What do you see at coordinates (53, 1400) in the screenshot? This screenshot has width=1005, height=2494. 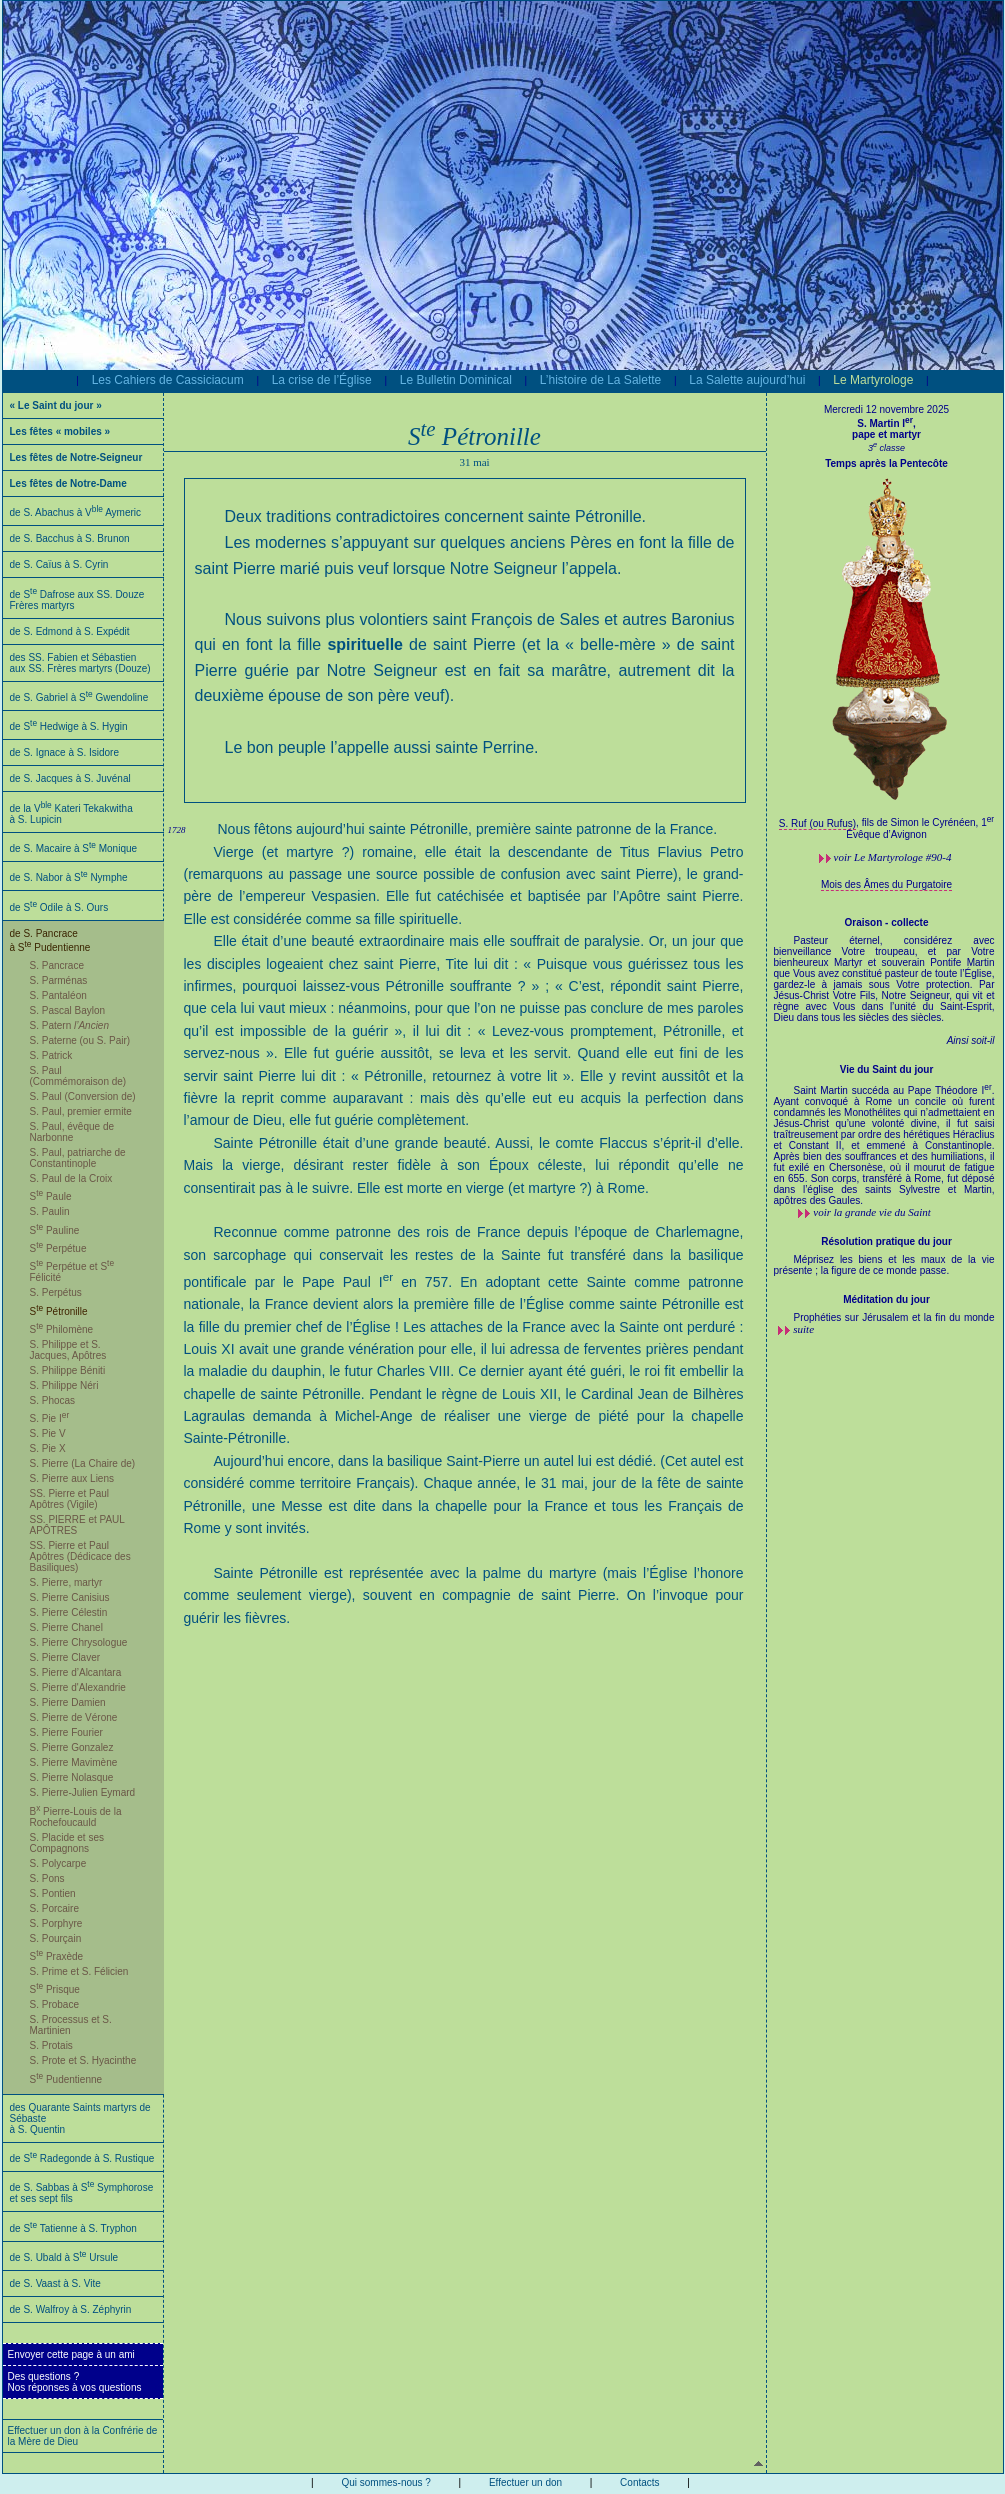 I see `S. Phocas` at bounding box center [53, 1400].